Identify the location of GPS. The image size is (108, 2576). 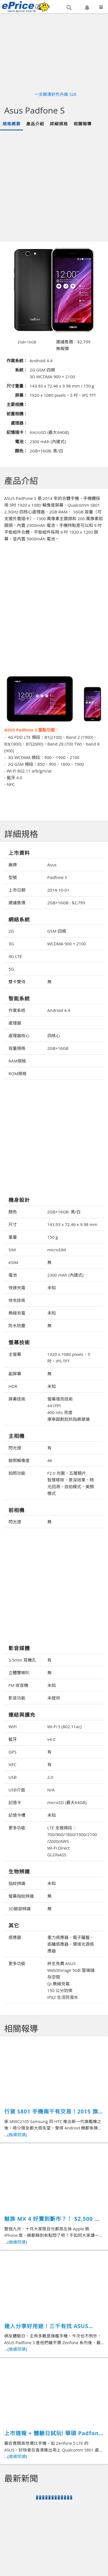
(12, 1752).